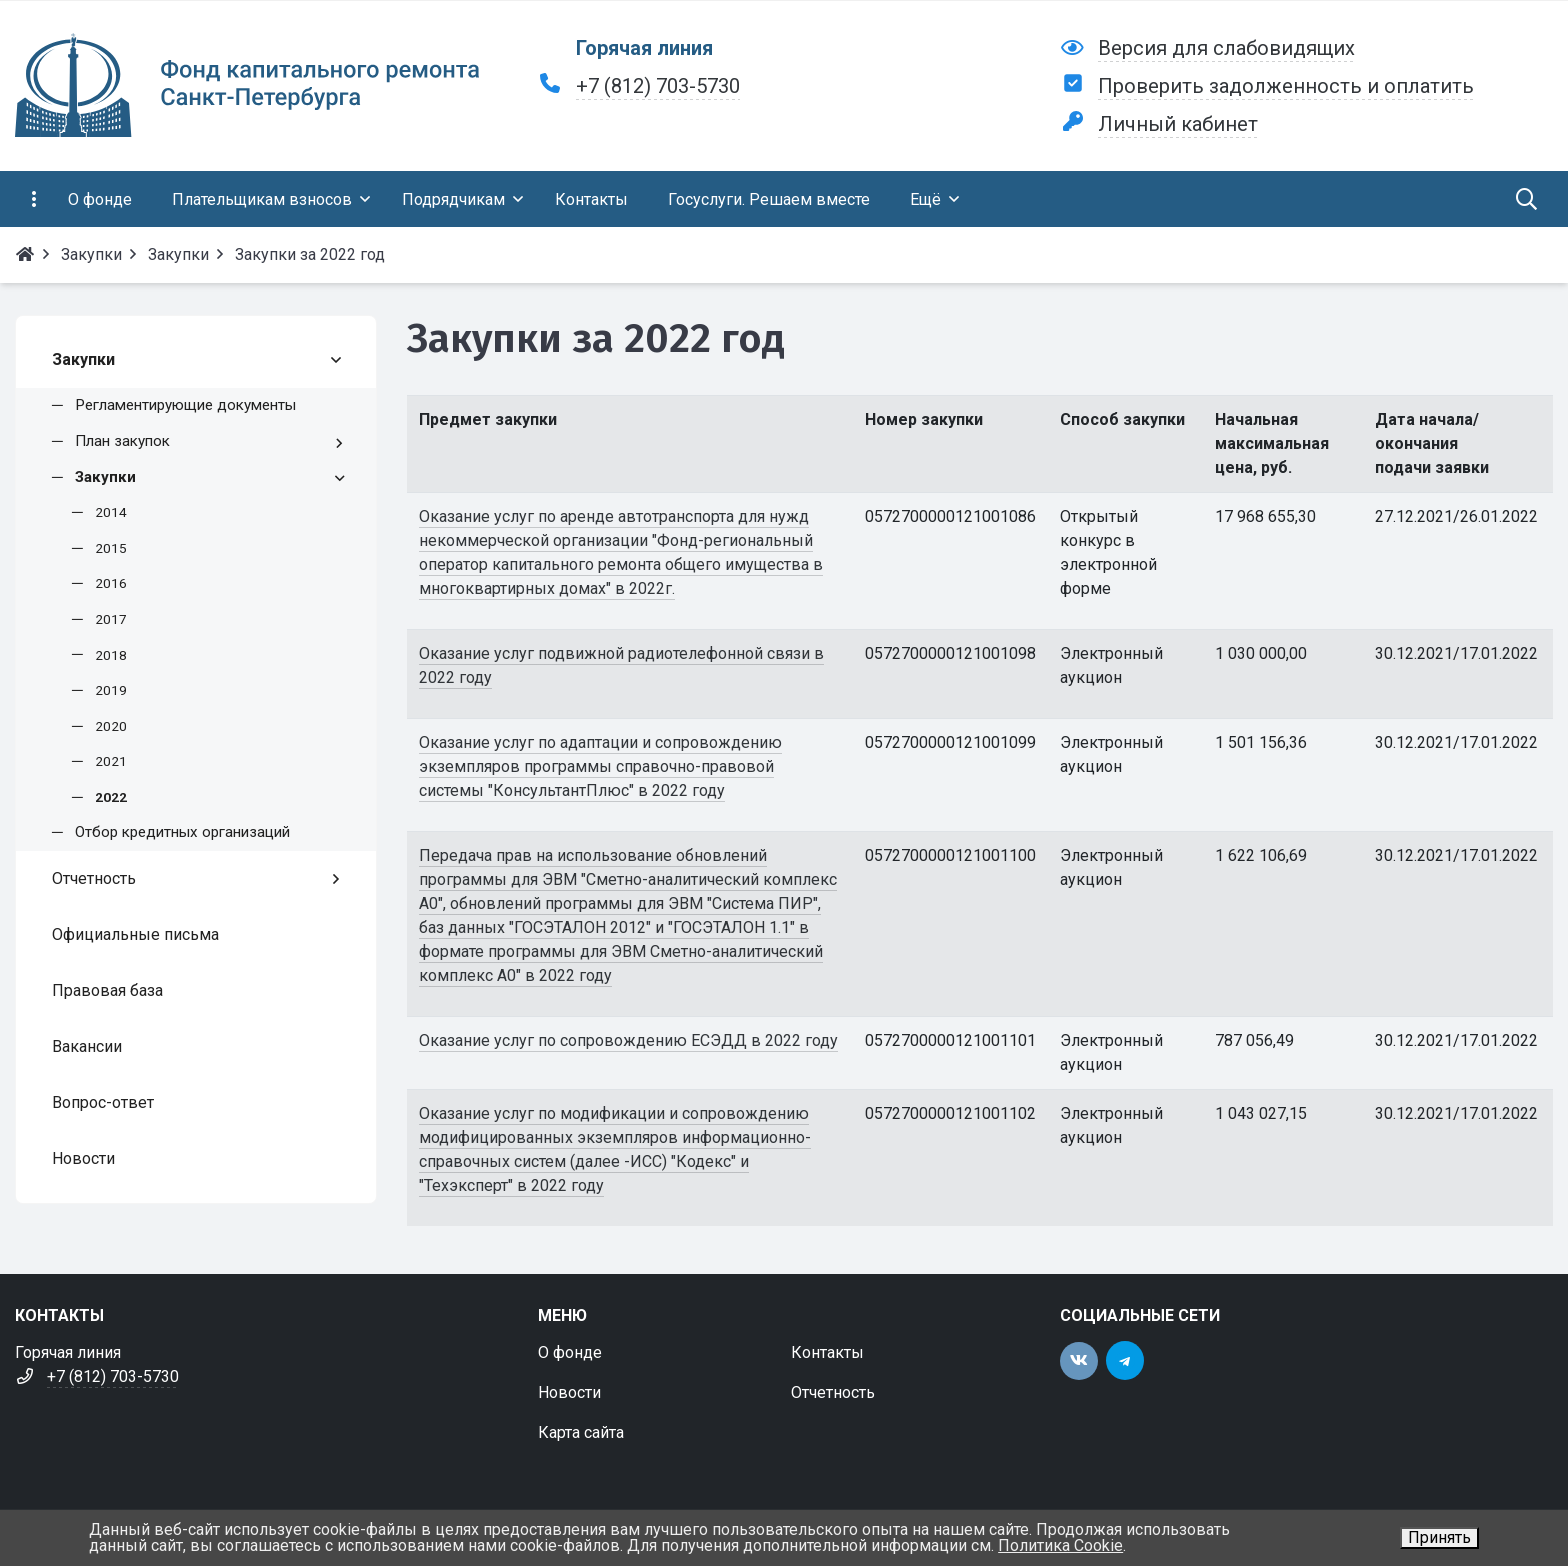 This screenshot has height=1566, width=1568. I want to click on Личный кабинет, so click(1178, 124).